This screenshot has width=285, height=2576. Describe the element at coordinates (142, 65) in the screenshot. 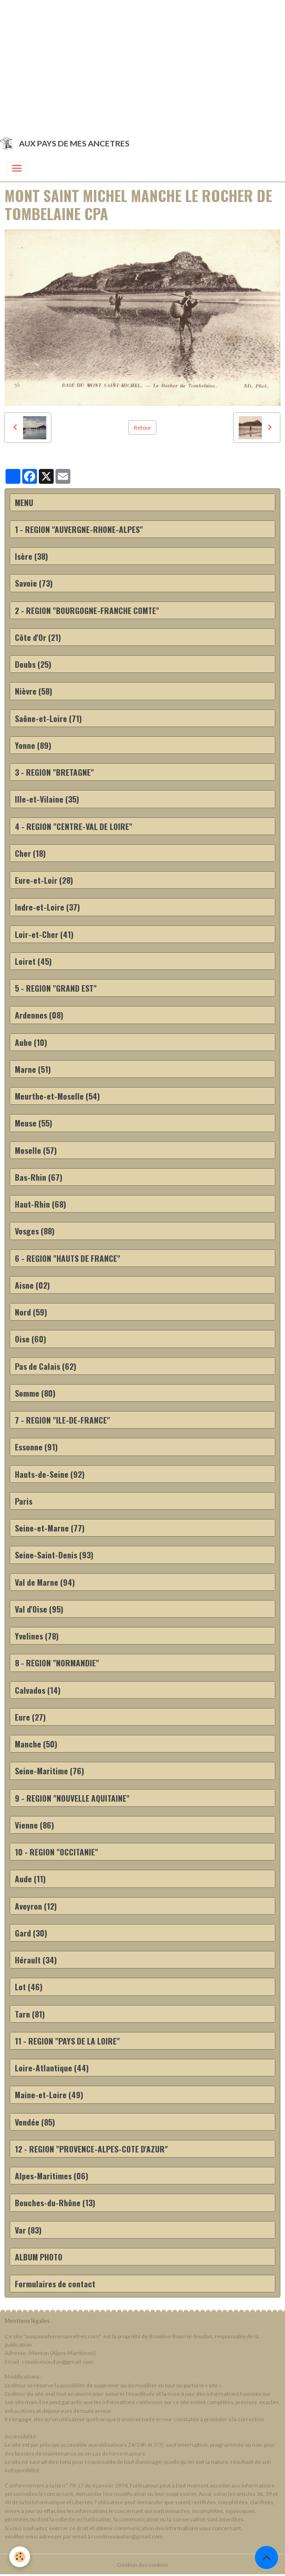

I see `[Advertisement]` at that location.